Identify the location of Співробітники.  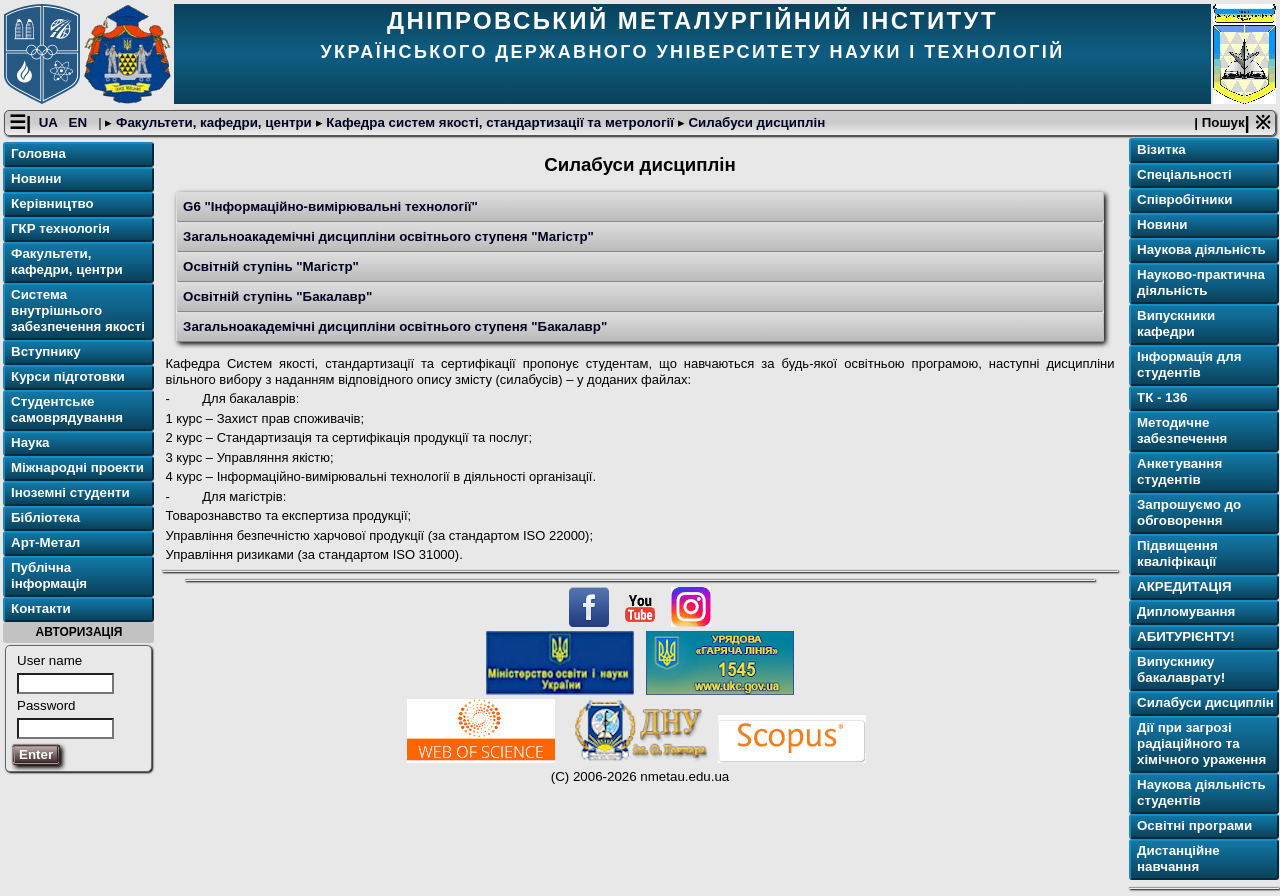
(1184, 200).